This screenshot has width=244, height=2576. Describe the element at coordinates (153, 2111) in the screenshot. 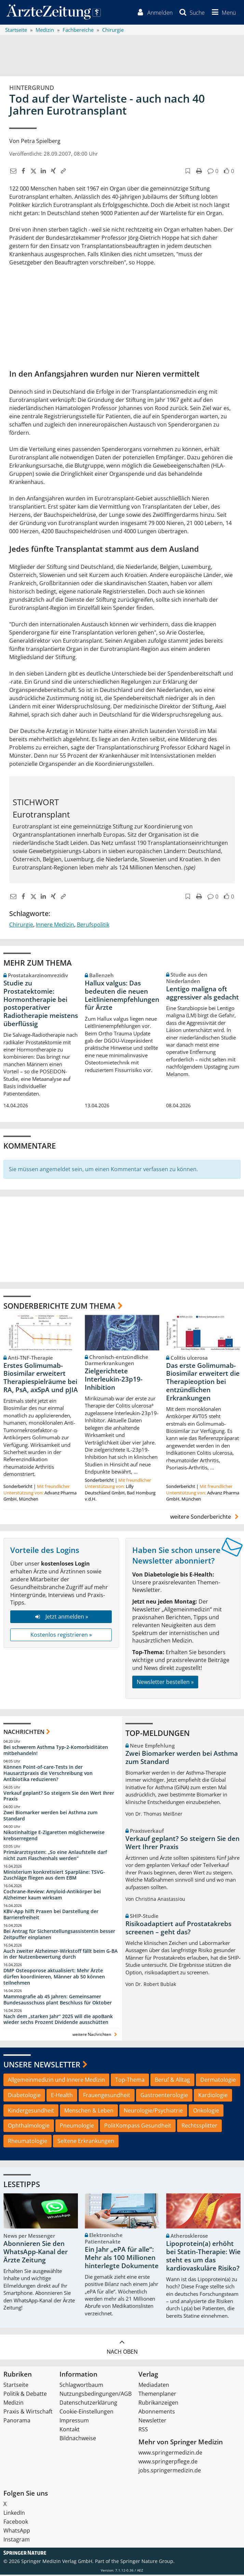

I see `Neurologie/Psychiatrie` at that location.